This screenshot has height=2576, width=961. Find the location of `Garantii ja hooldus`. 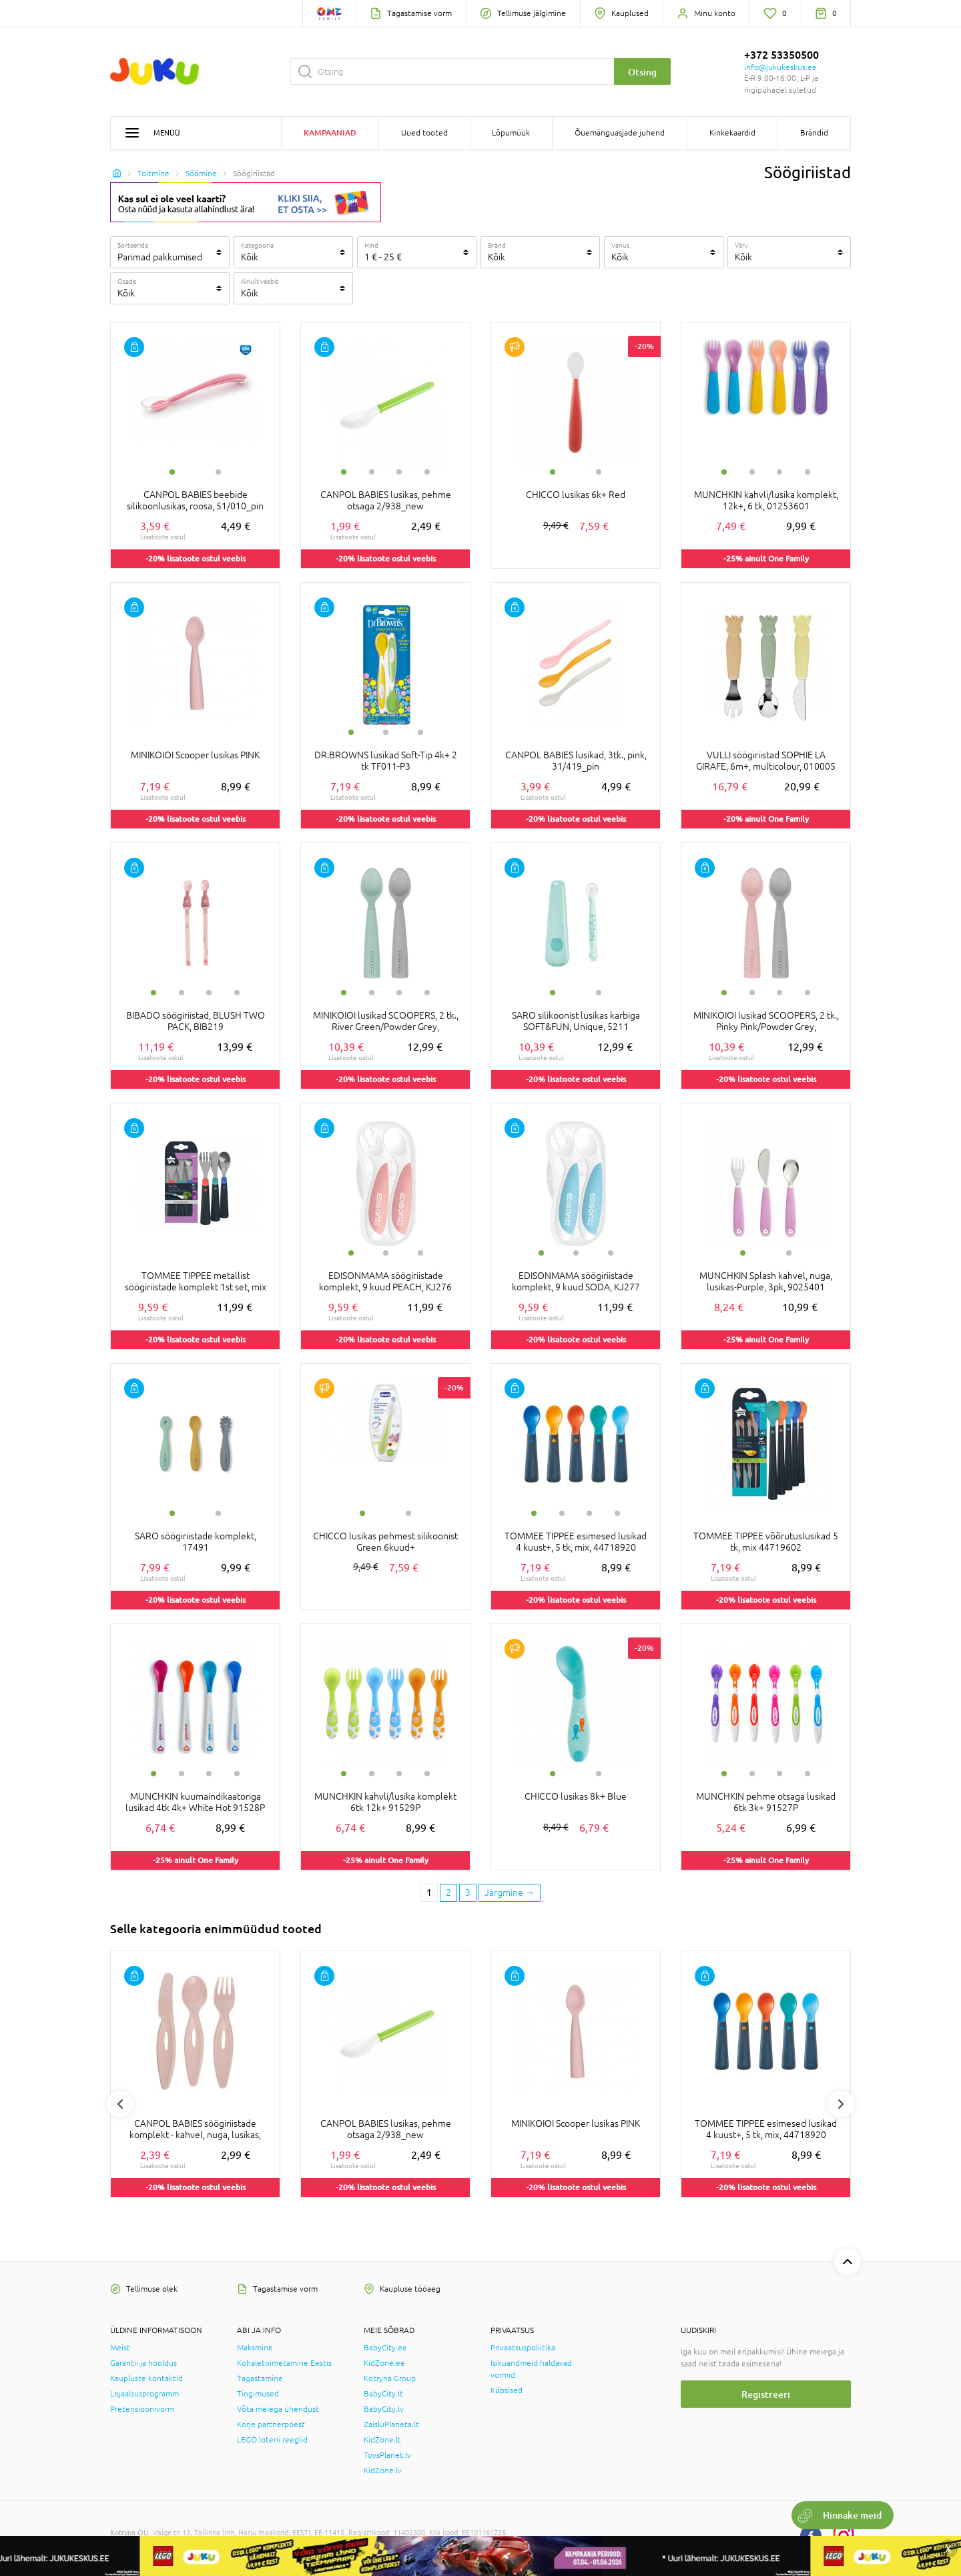

Garantii ja hooldus is located at coordinates (143, 2363).